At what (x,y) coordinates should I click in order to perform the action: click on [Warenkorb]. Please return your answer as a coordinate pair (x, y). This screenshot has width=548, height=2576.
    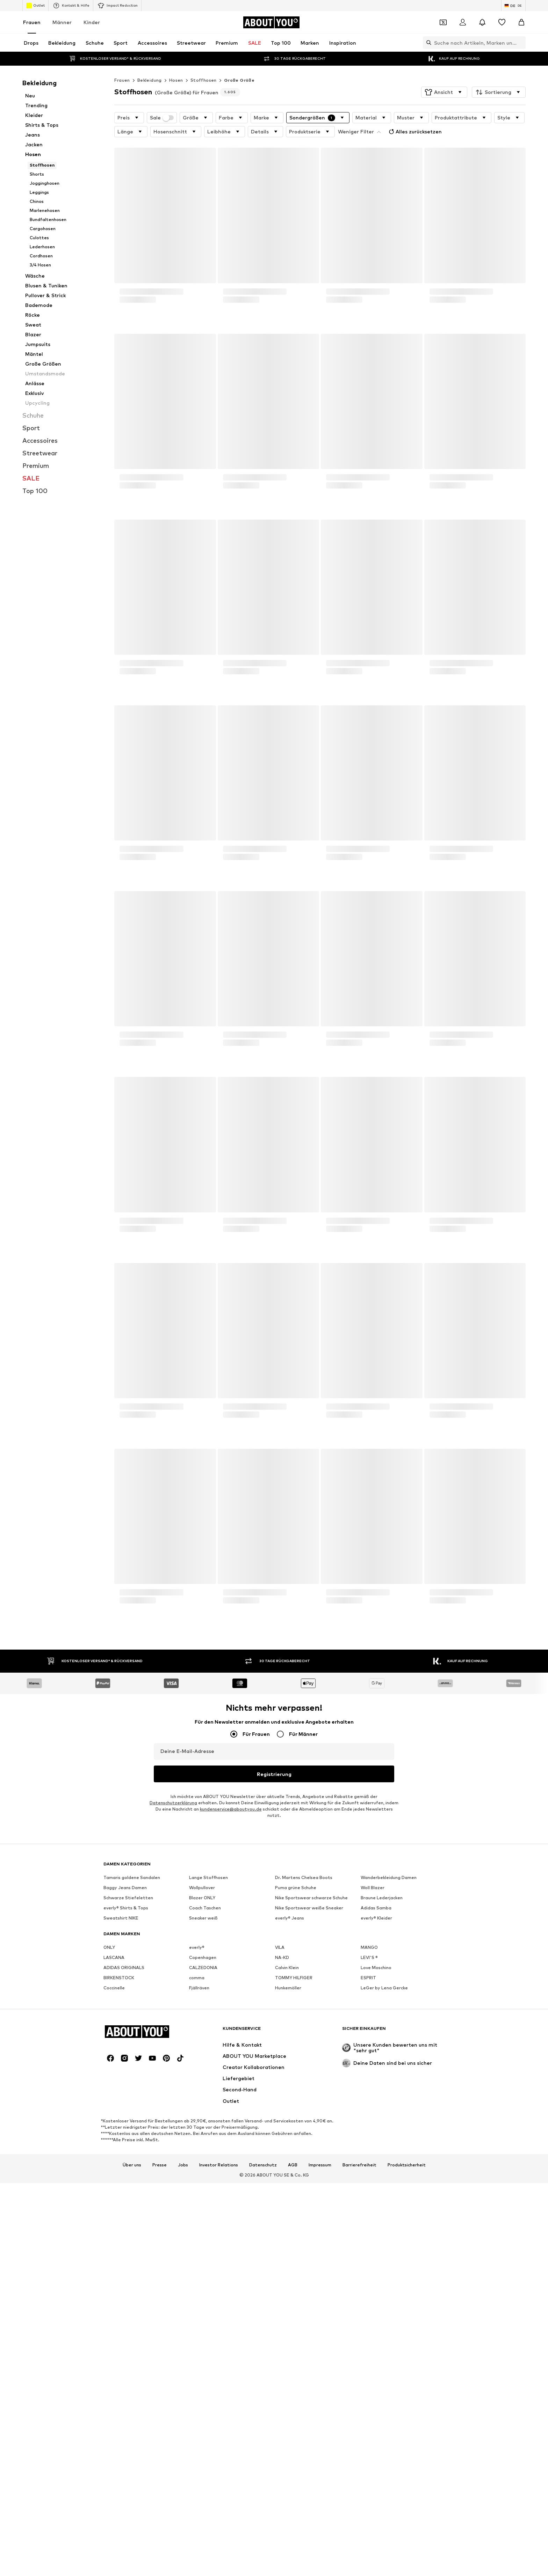
    Looking at the image, I should click on (521, 22).